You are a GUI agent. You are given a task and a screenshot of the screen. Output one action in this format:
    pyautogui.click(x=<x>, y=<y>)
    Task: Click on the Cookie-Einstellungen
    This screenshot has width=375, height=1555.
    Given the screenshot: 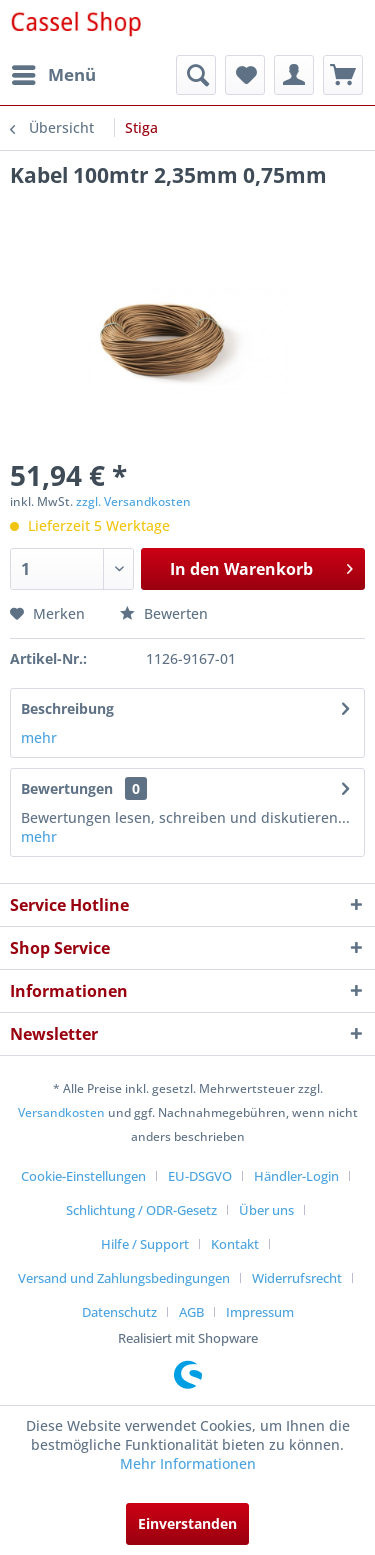 What is the action you would take?
    pyautogui.click(x=83, y=1176)
    